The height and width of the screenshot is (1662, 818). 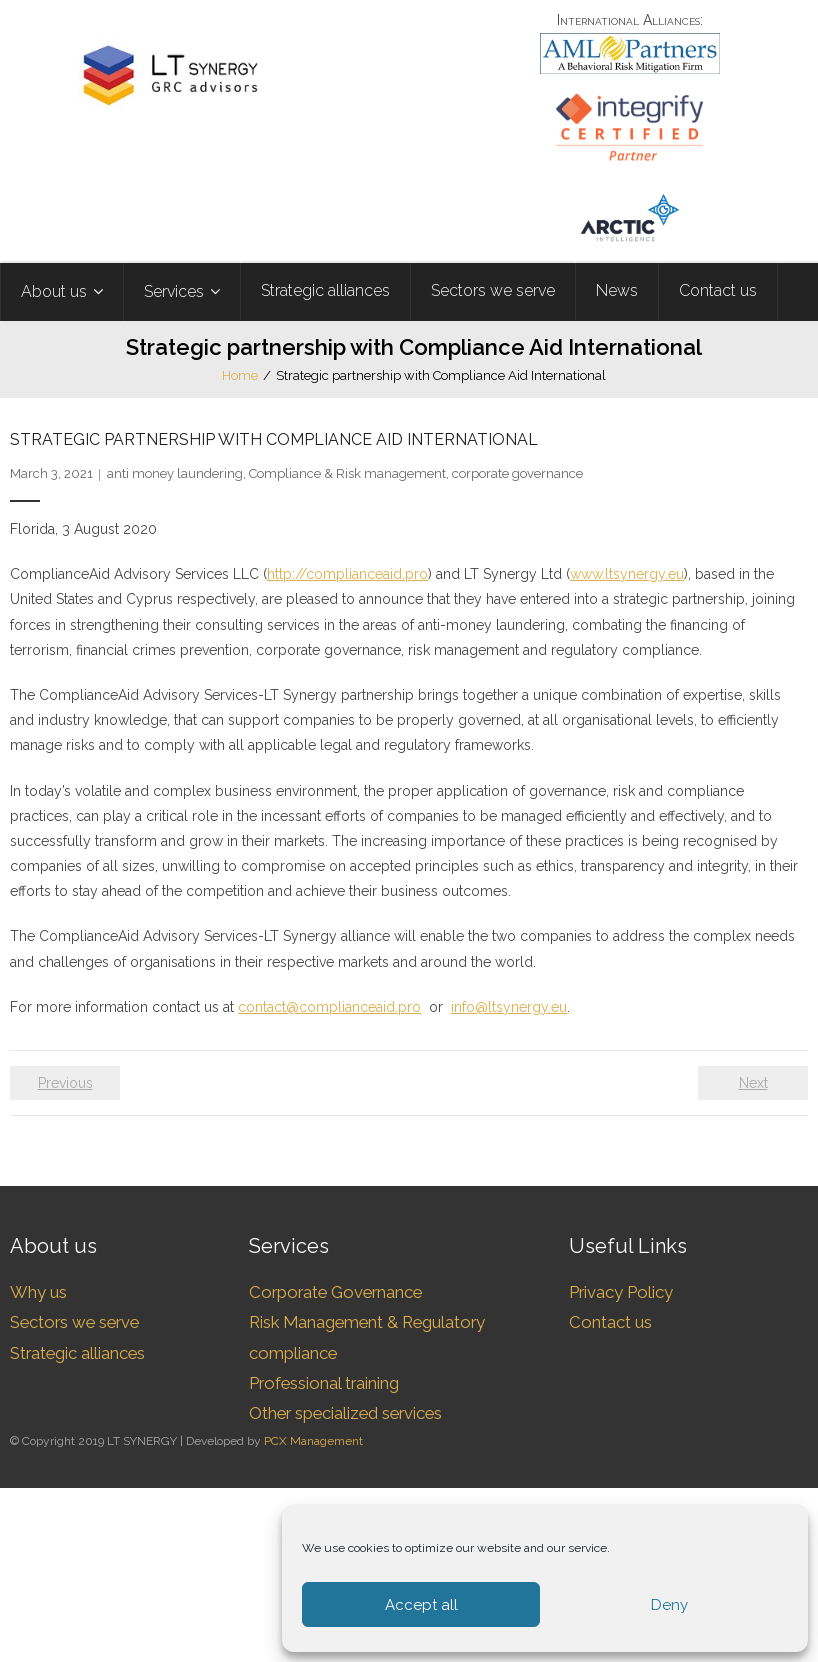 What do you see at coordinates (347, 574) in the screenshot?
I see `http://complianceaid.pro` at bounding box center [347, 574].